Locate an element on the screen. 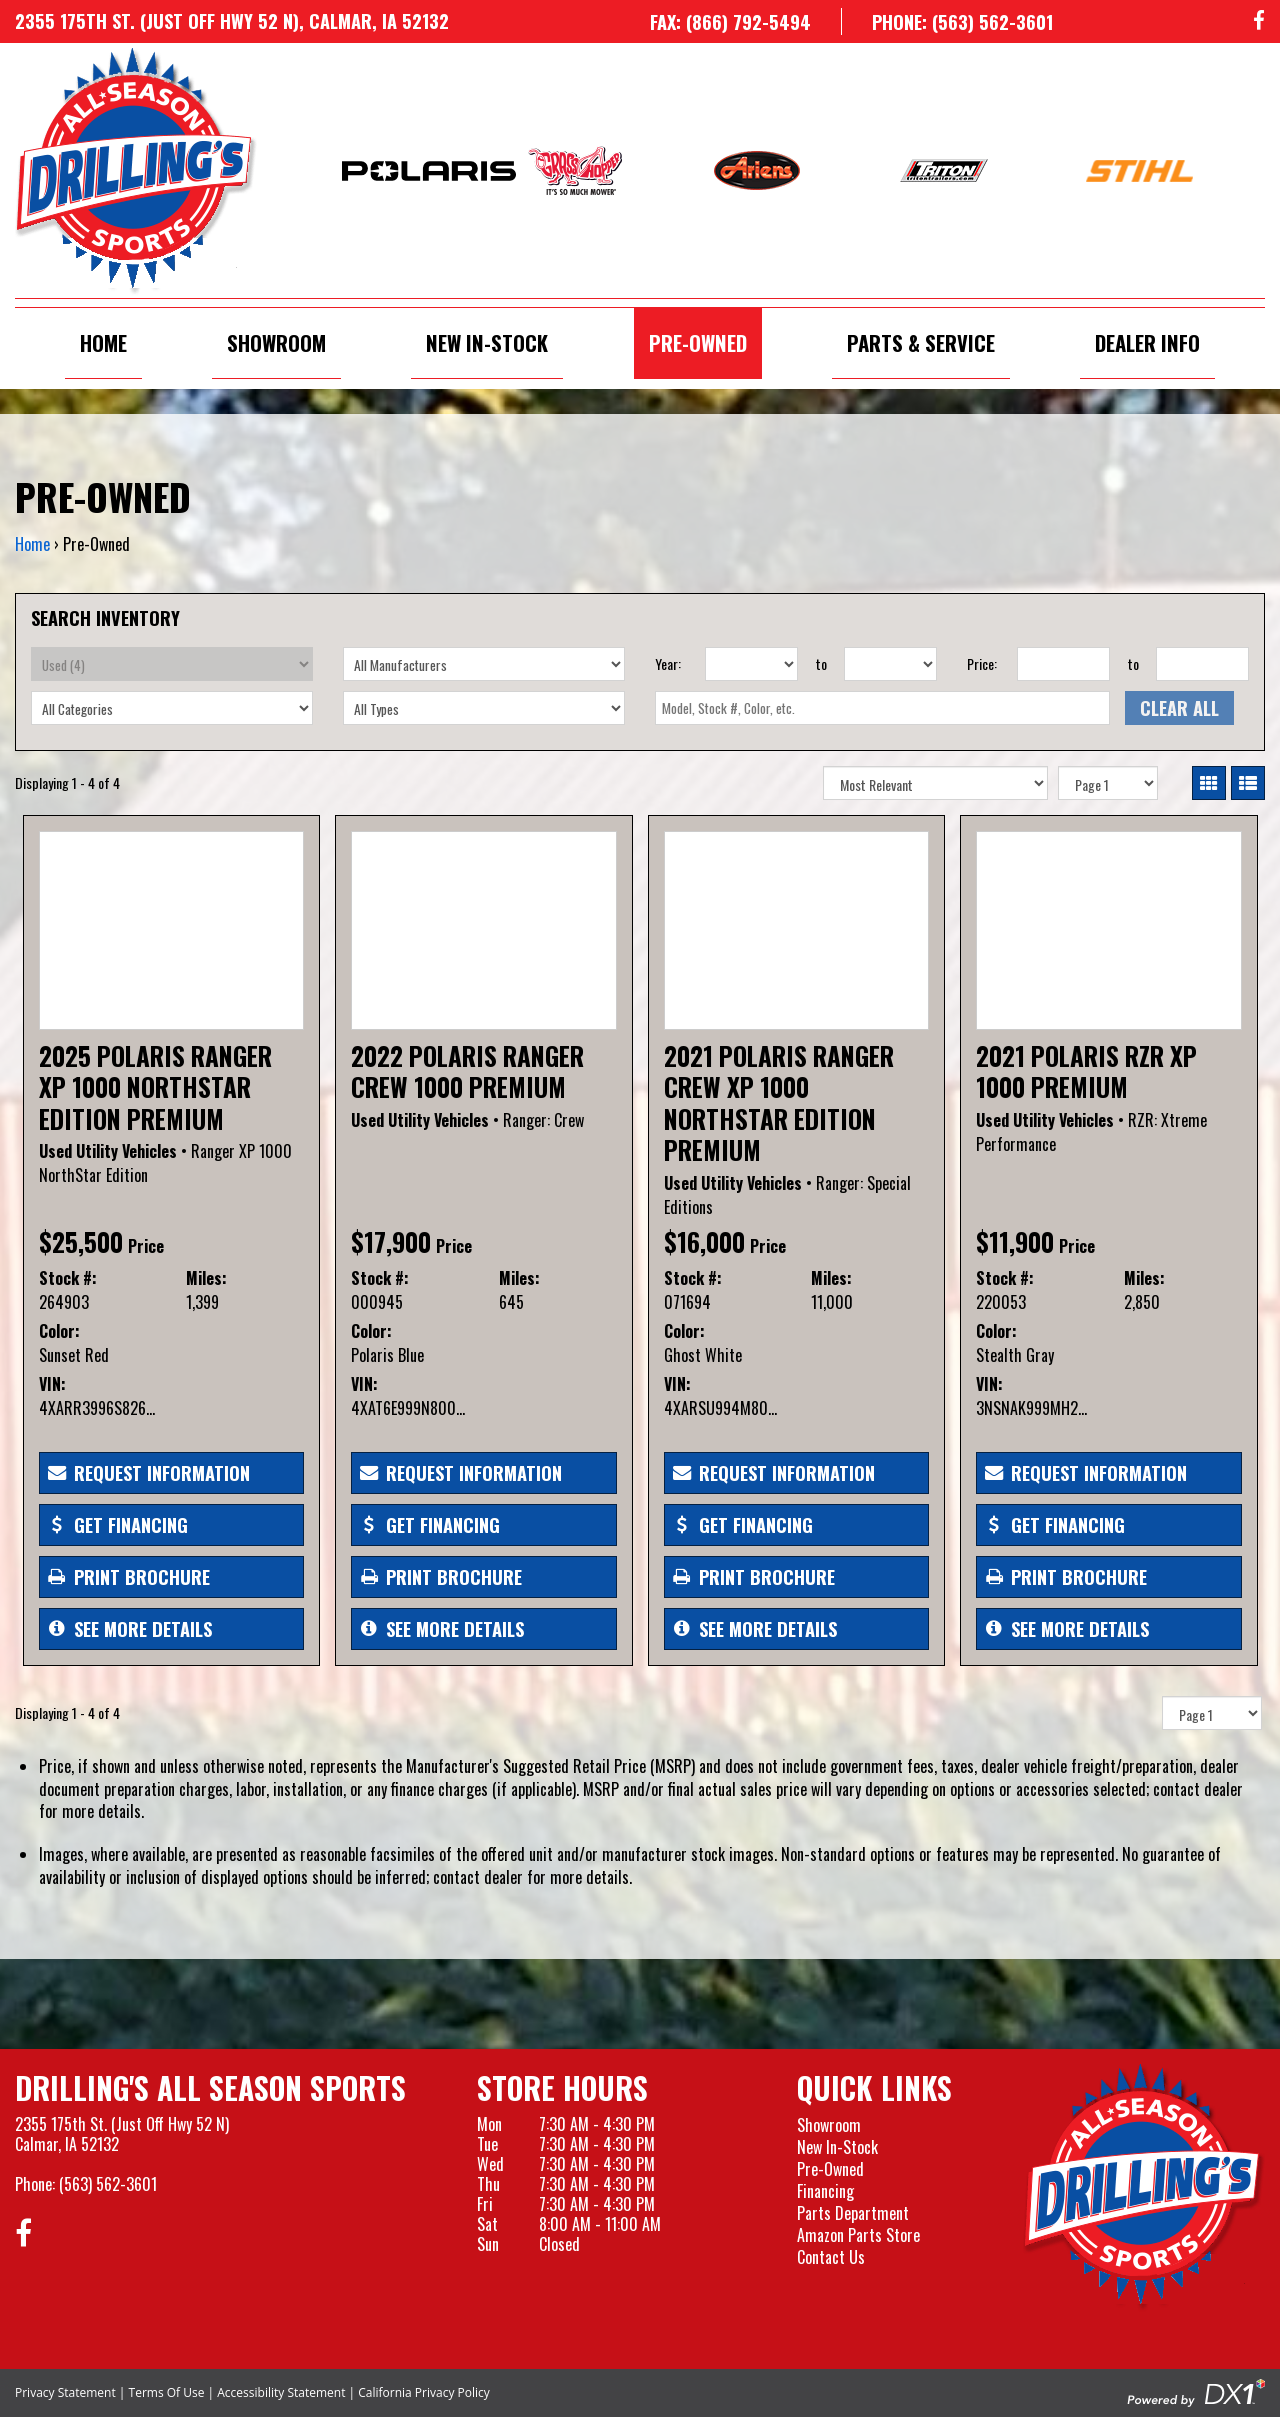  Terms Of Use is located at coordinates (167, 2392).